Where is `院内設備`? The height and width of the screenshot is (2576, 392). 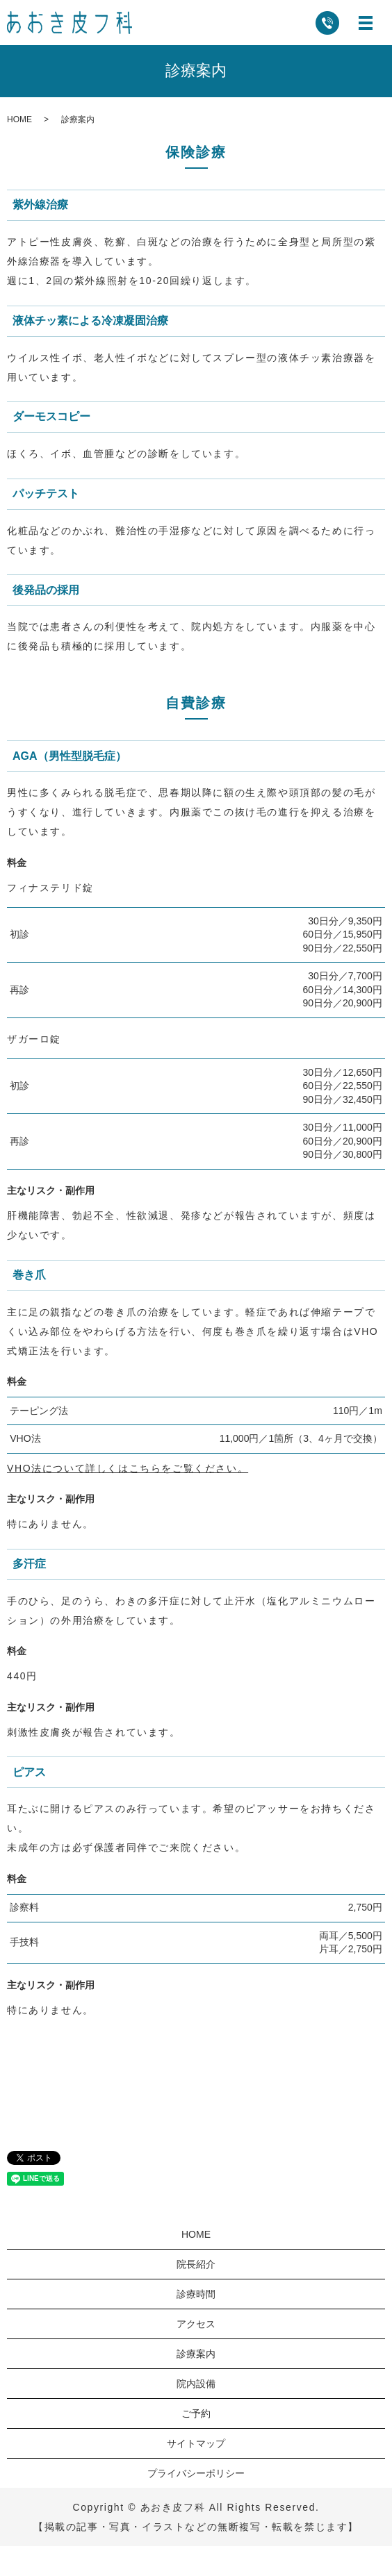
院内設備 is located at coordinates (196, 2383).